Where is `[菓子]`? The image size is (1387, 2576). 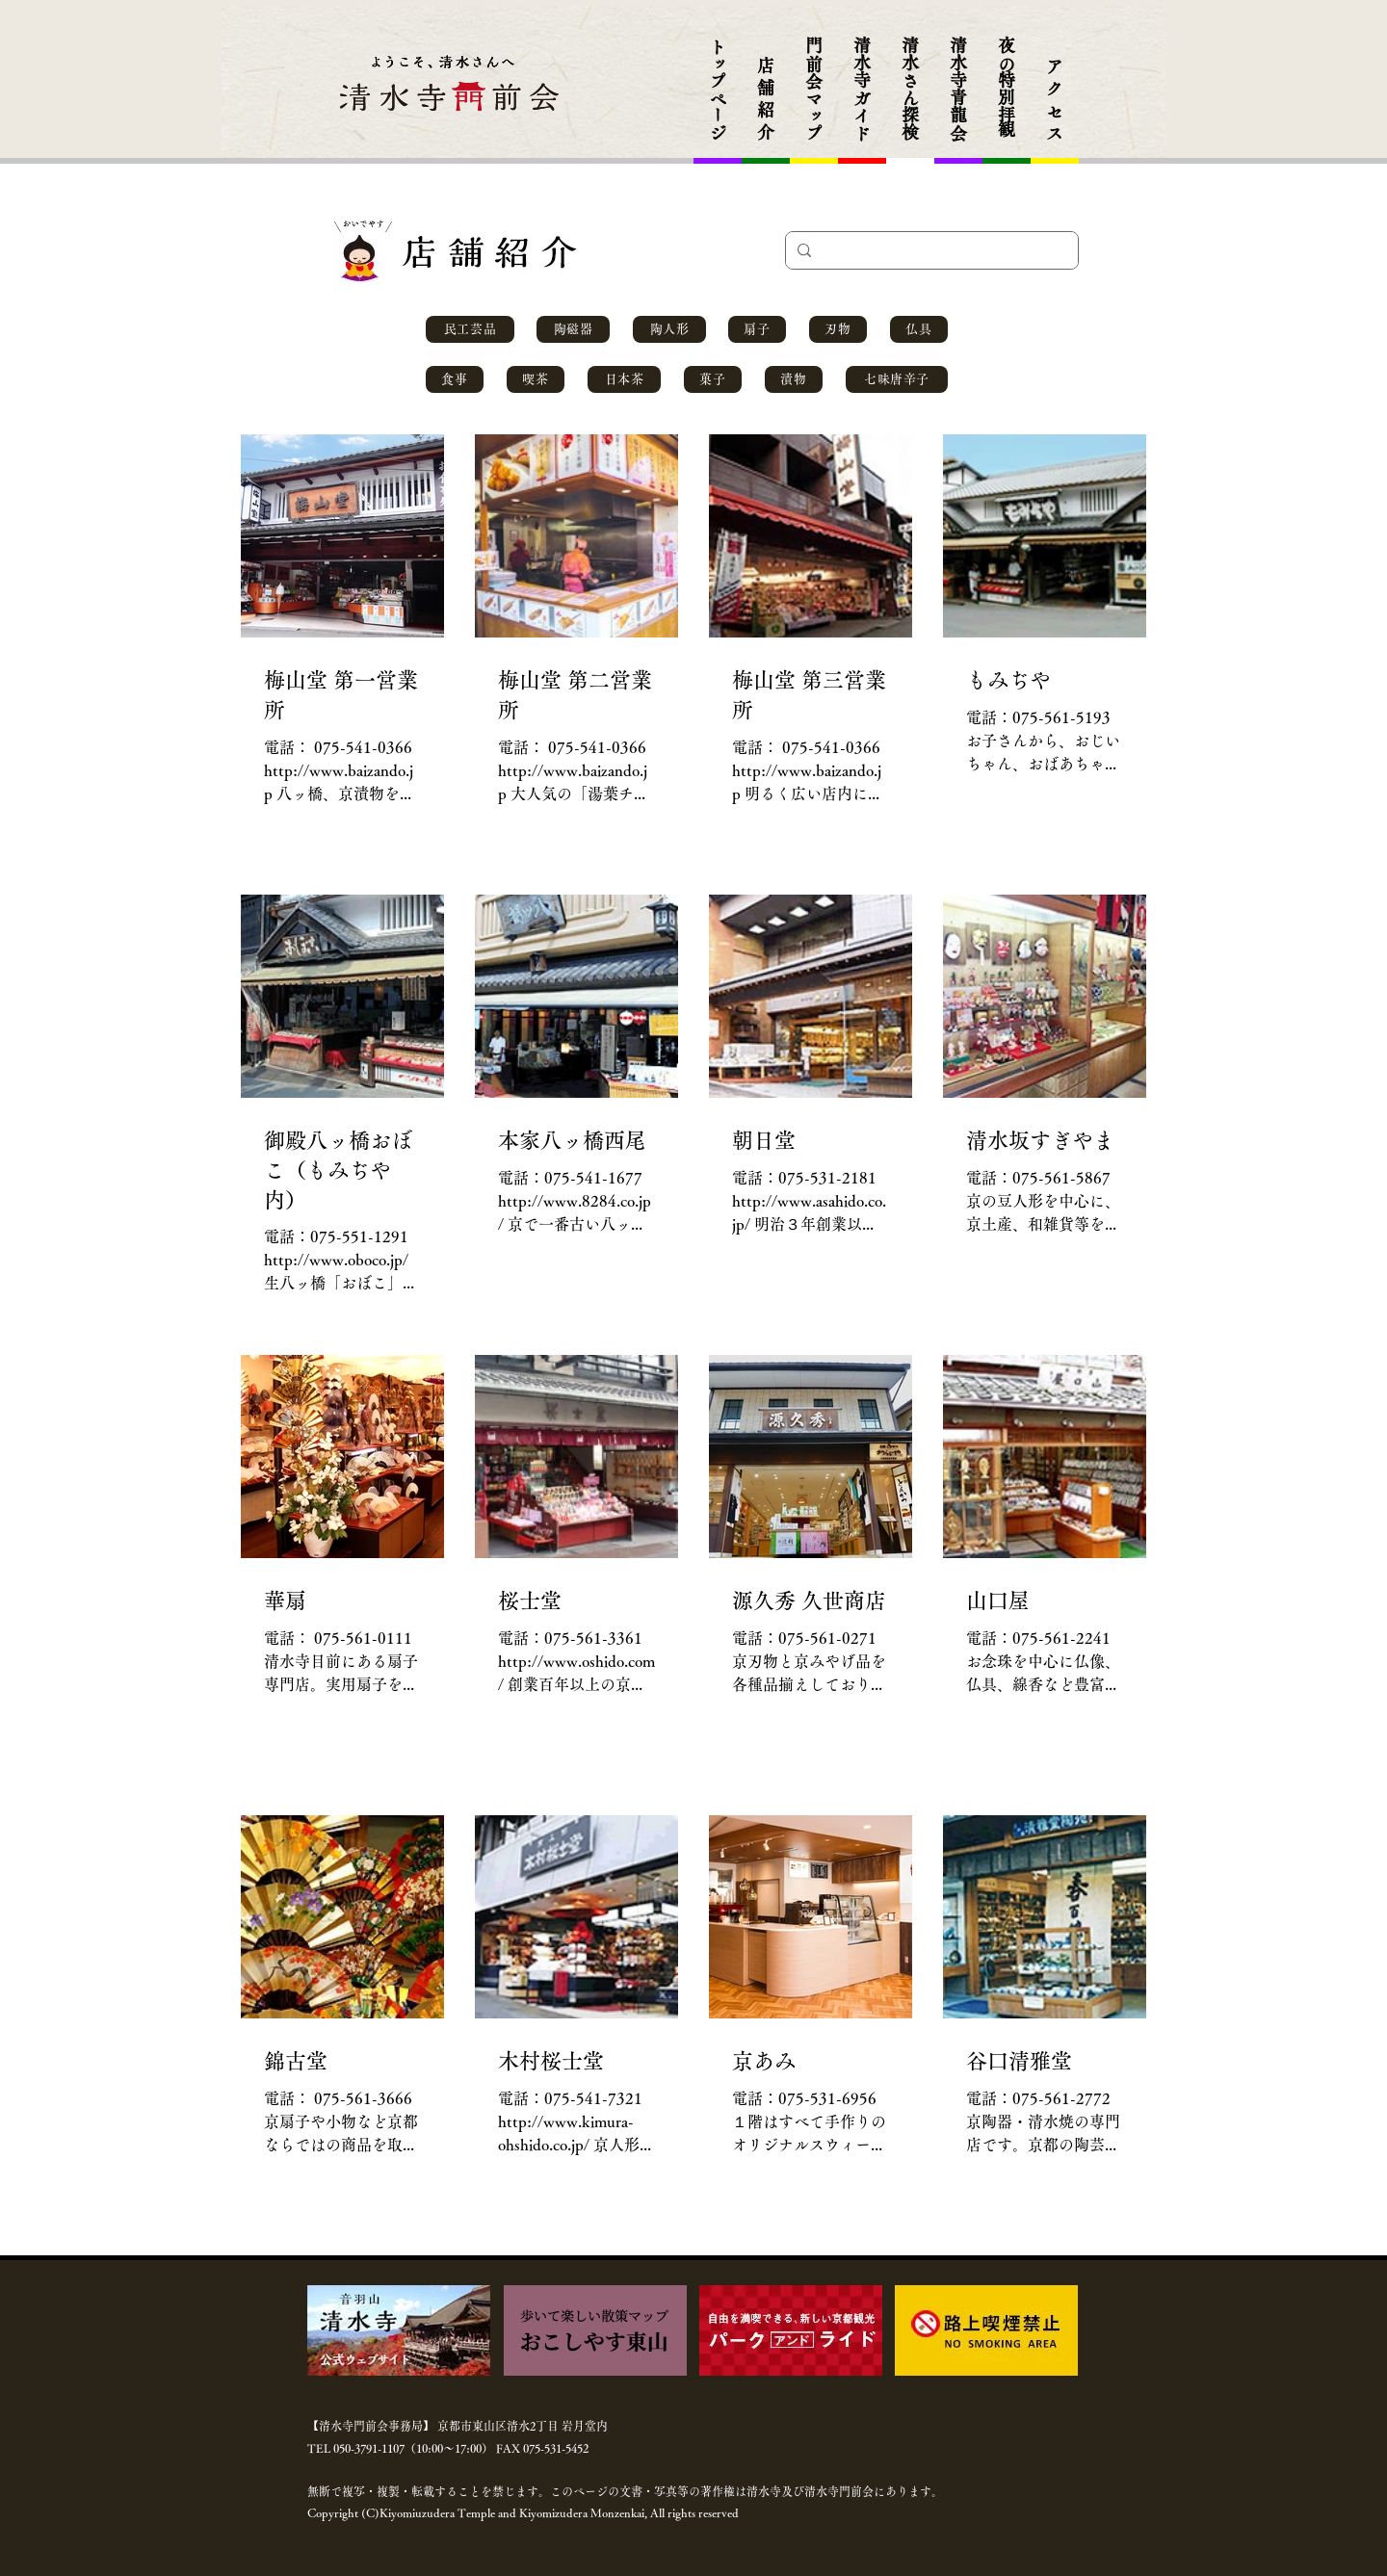
[菓子] is located at coordinates (713, 379).